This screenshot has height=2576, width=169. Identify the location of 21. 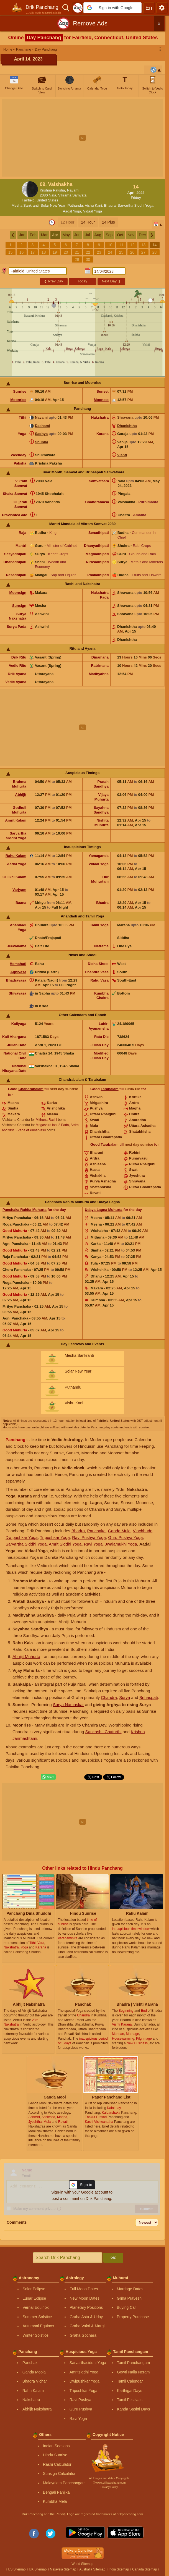
(77, 252).